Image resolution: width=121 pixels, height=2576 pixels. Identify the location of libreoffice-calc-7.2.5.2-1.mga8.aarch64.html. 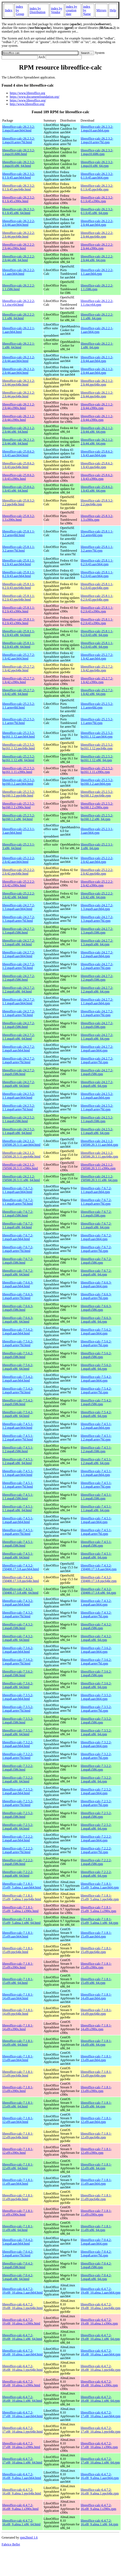
(17, 1791).